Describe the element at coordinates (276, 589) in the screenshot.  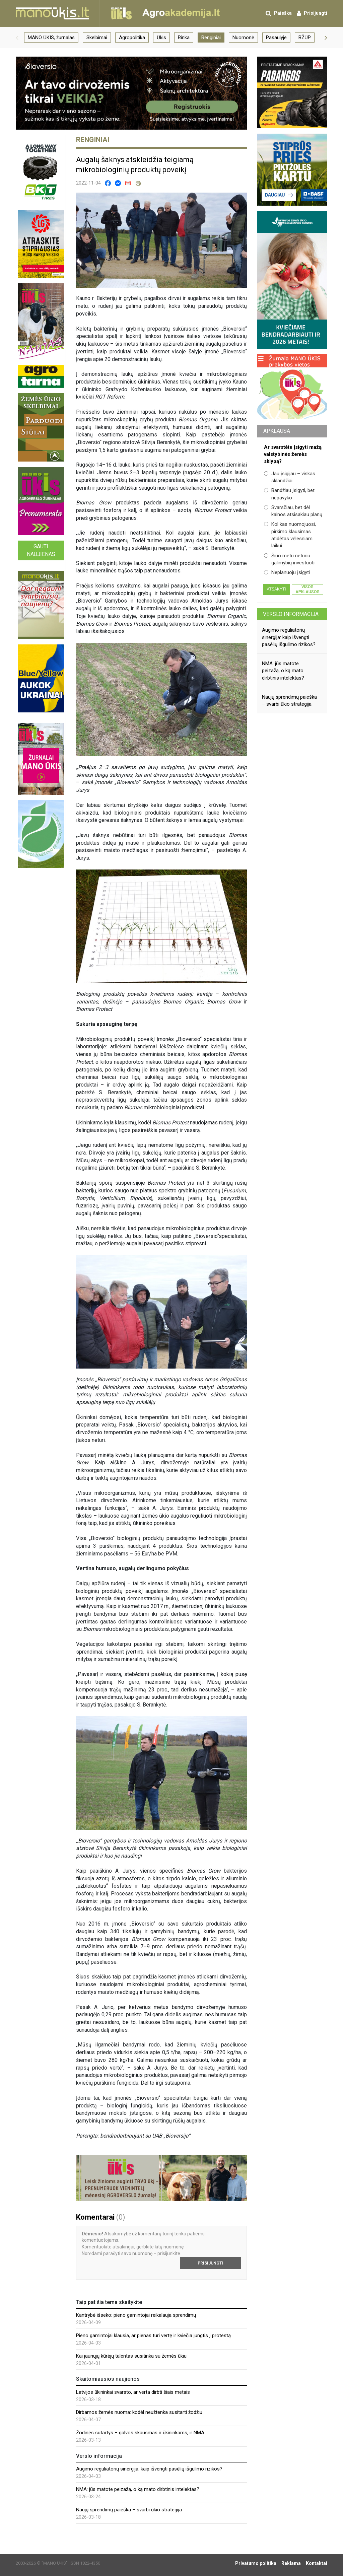
I see `Atsakyti` at that location.